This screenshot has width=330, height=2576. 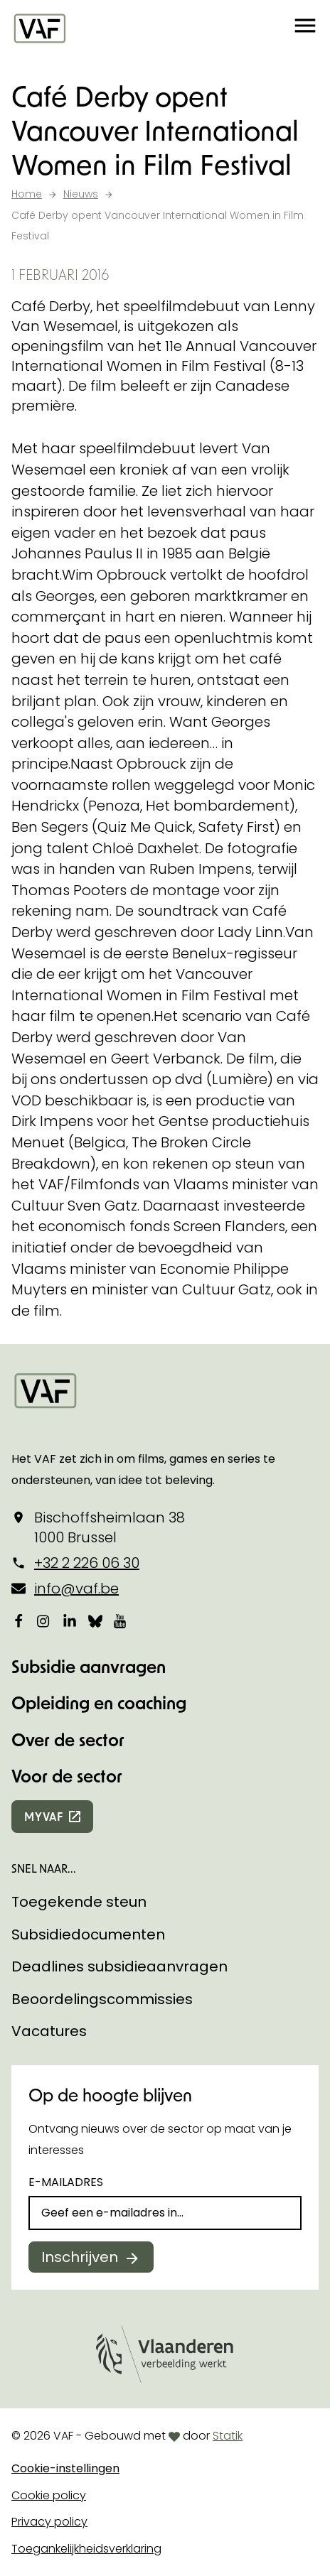 What do you see at coordinates (88, 1666) in the screenshot?
I see `Subsidie aanvragen` at bounding box center [88, 1666].